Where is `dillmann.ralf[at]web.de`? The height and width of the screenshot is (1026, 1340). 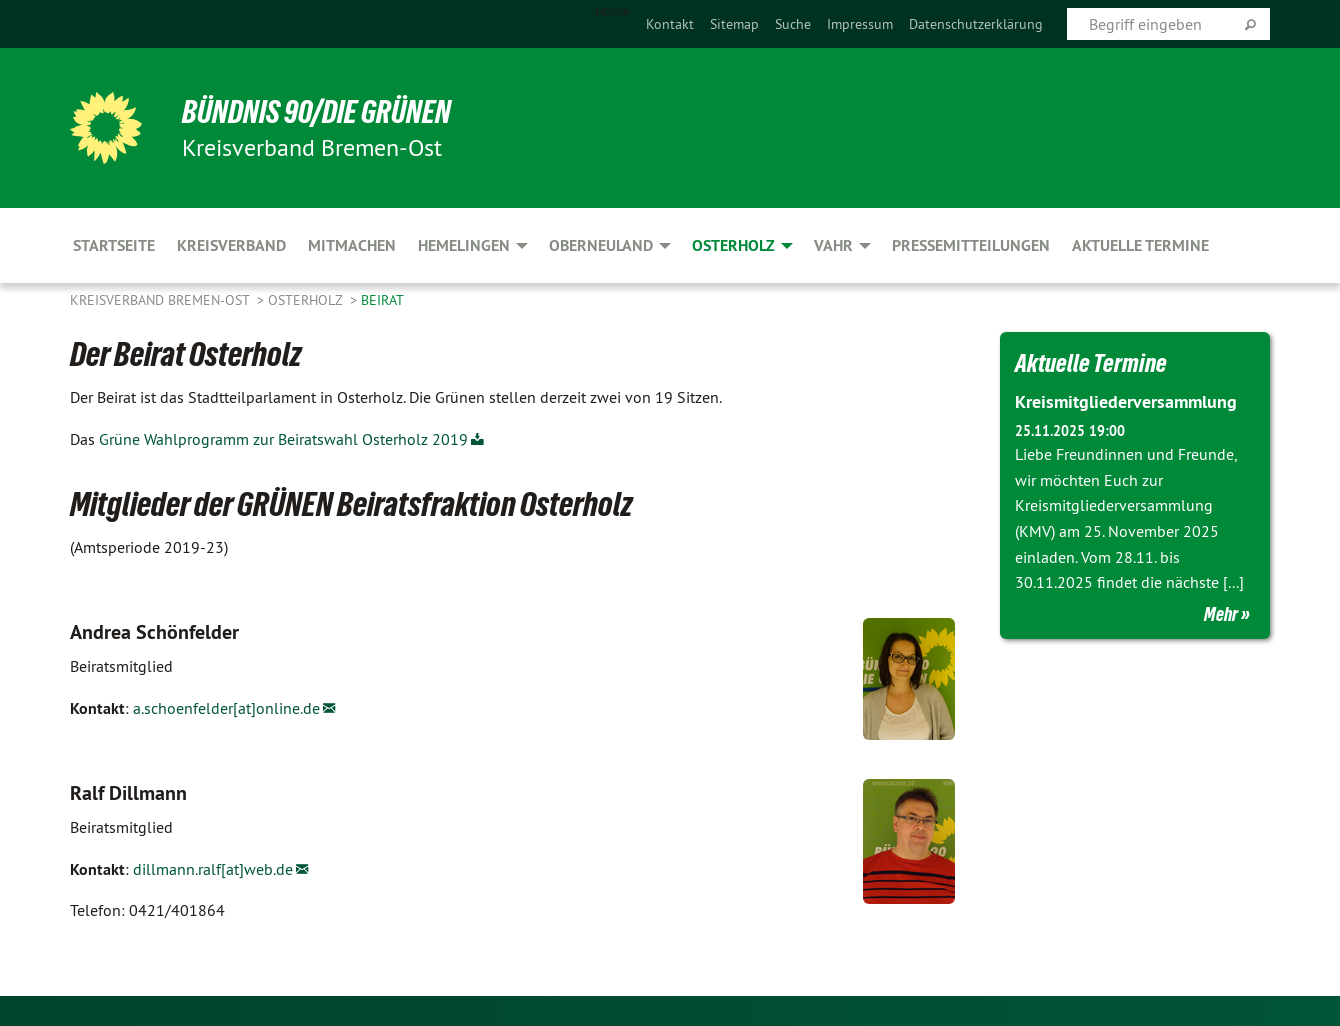 dillmann.ralf[at]web.de is located at coordinates (213, 869).